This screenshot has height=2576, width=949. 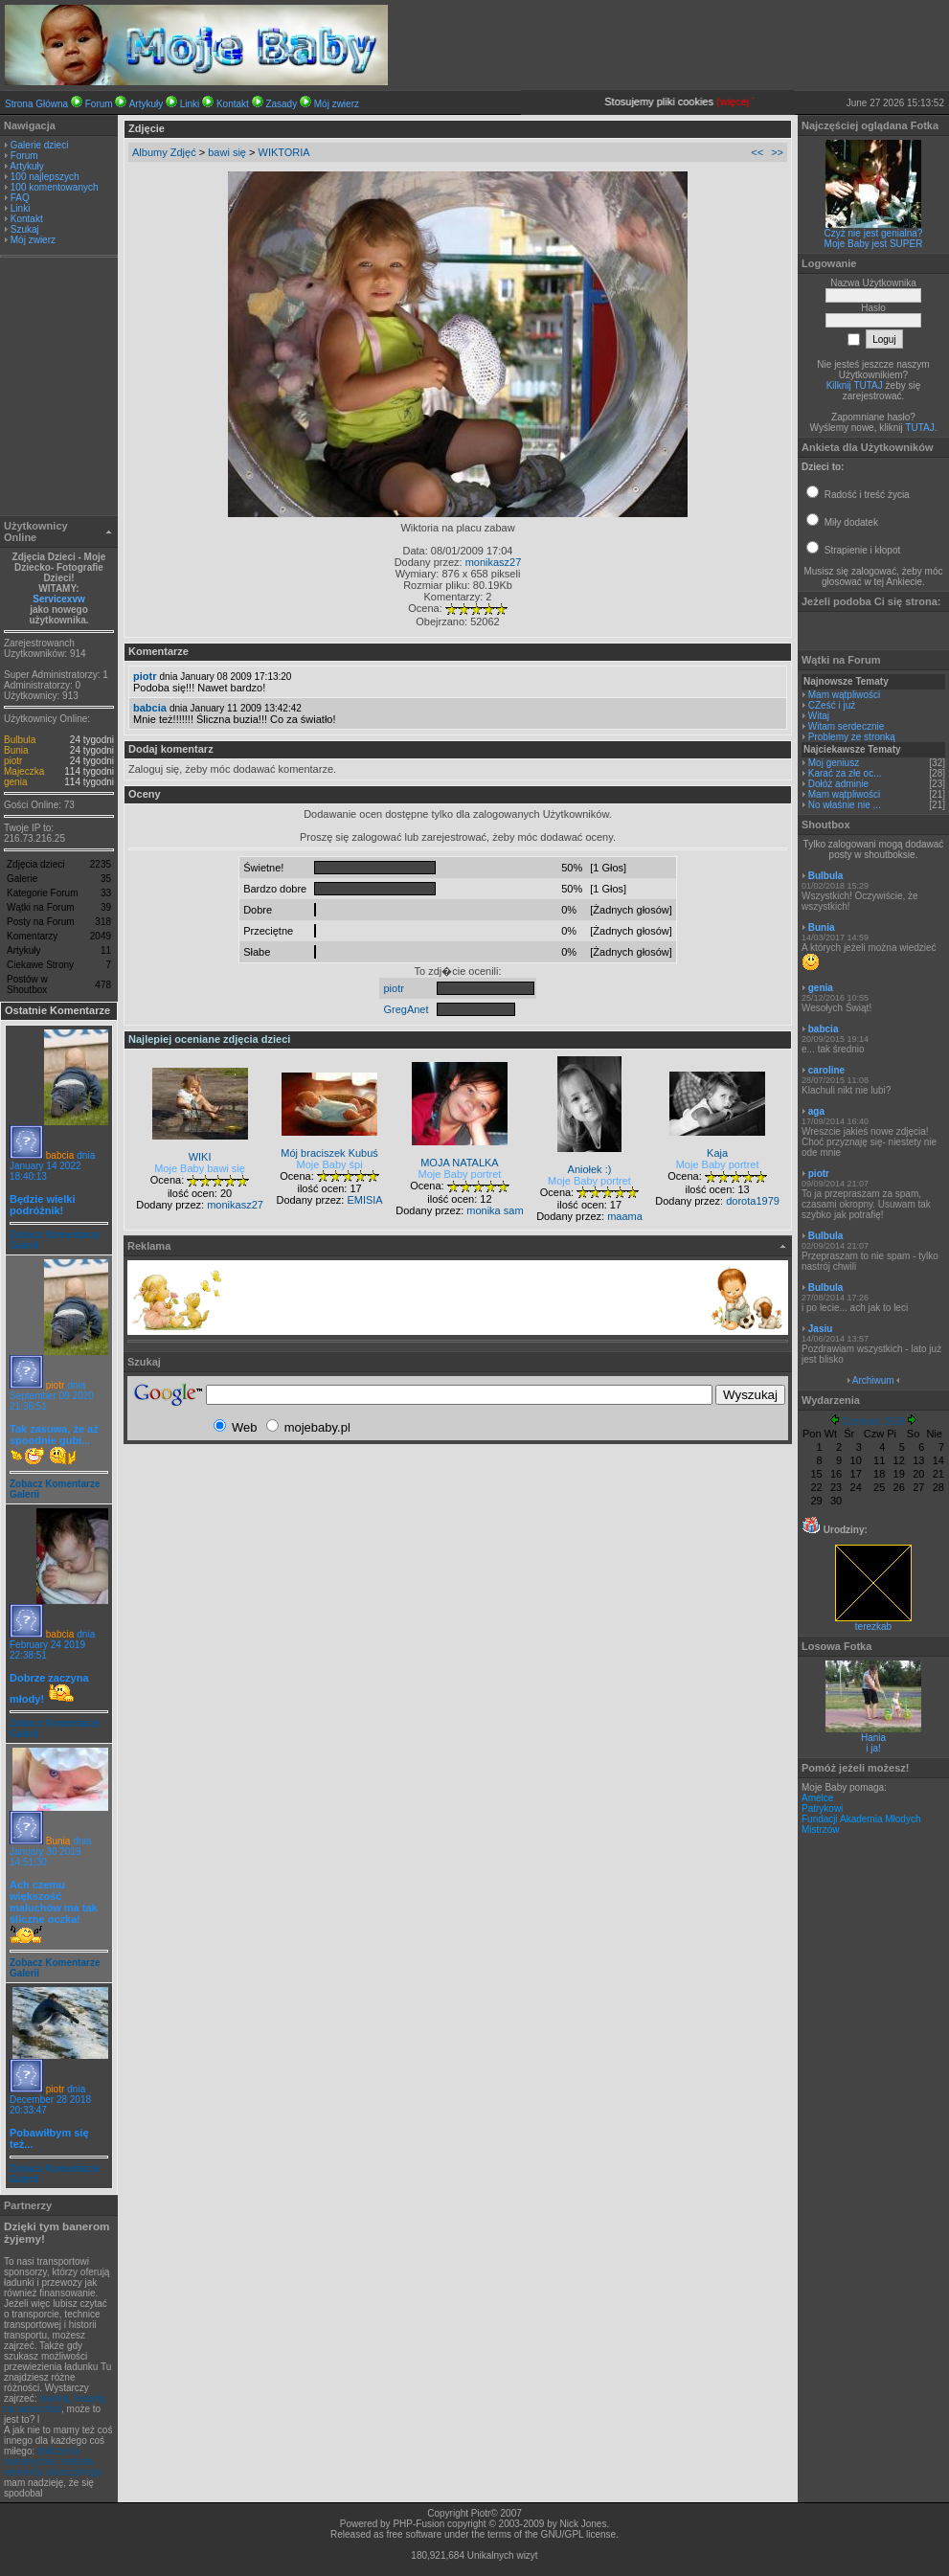 I want to click on Albumy Zdjęć, so click(x=164, y=152).